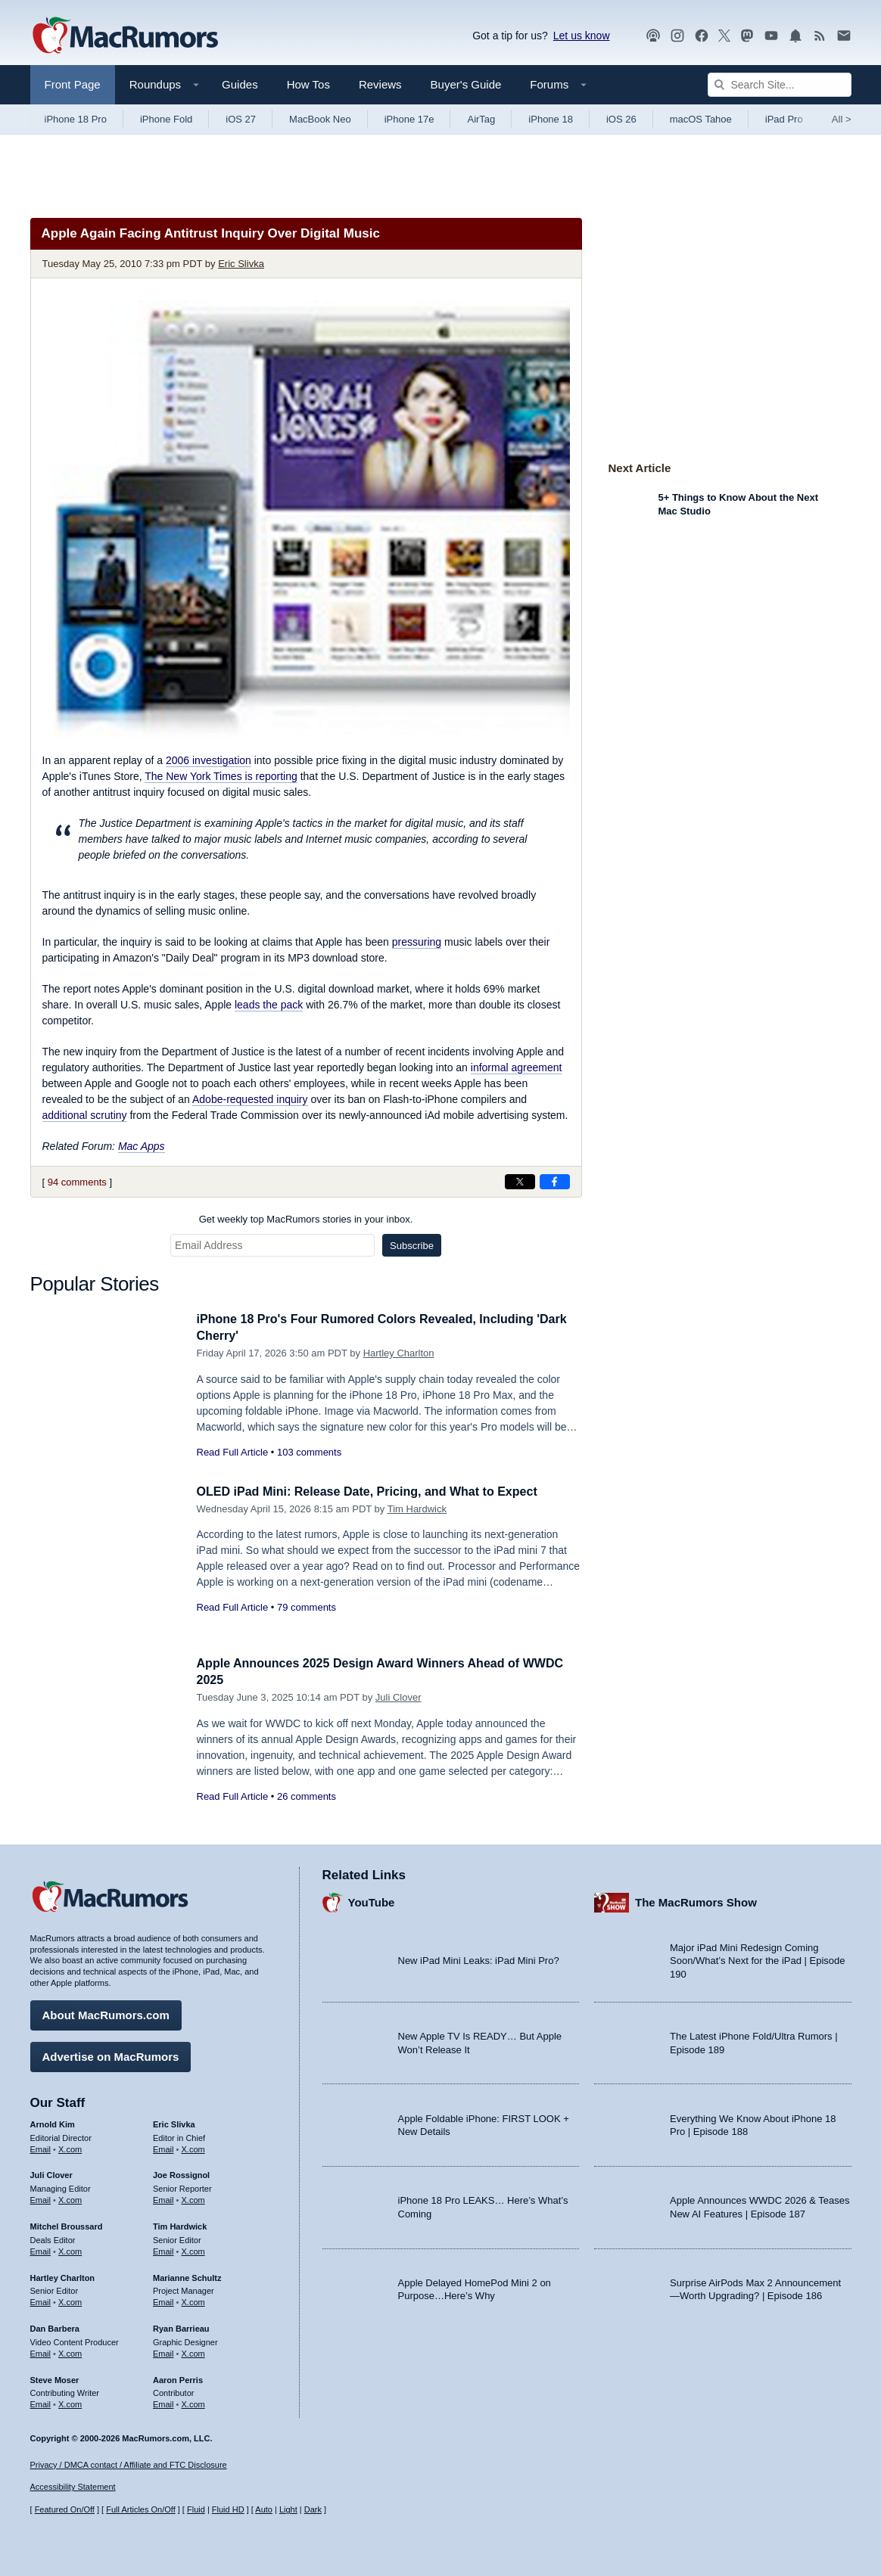  I want to click on Email [Email Arnold Kim in email client], so click(40, 2147).